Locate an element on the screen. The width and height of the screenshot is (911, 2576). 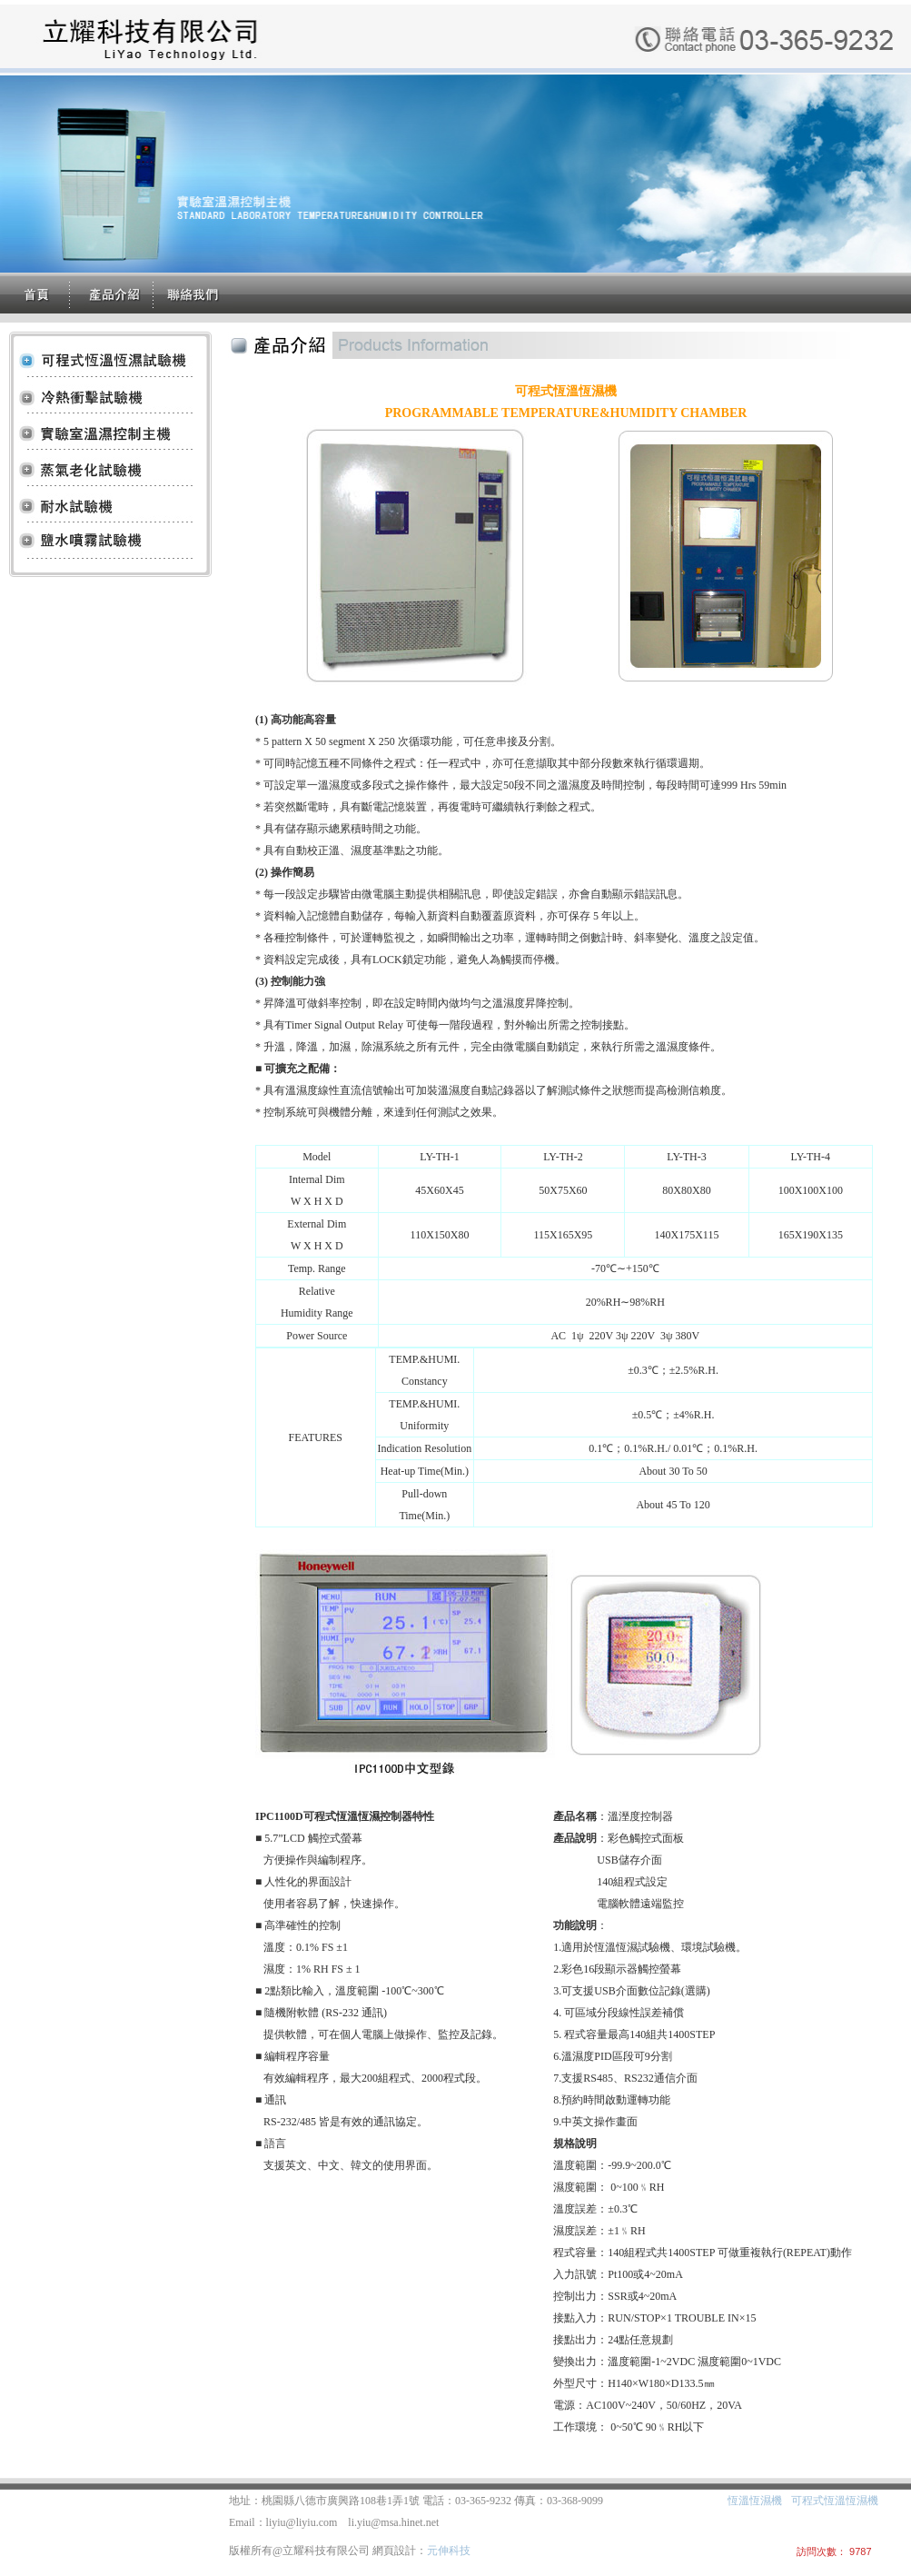
li.yiu@msa.hinet.net is located at coordinates (393, 2522).